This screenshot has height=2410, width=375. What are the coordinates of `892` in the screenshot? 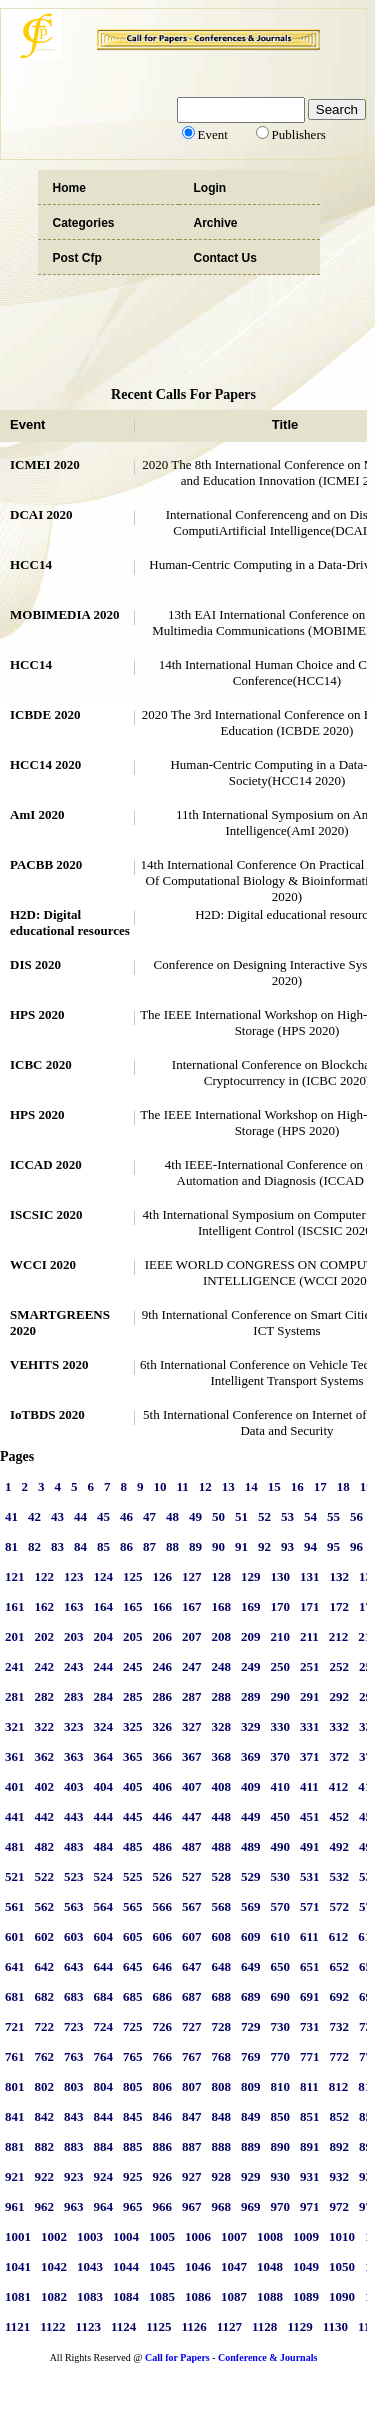 It's located at (340, 2146).